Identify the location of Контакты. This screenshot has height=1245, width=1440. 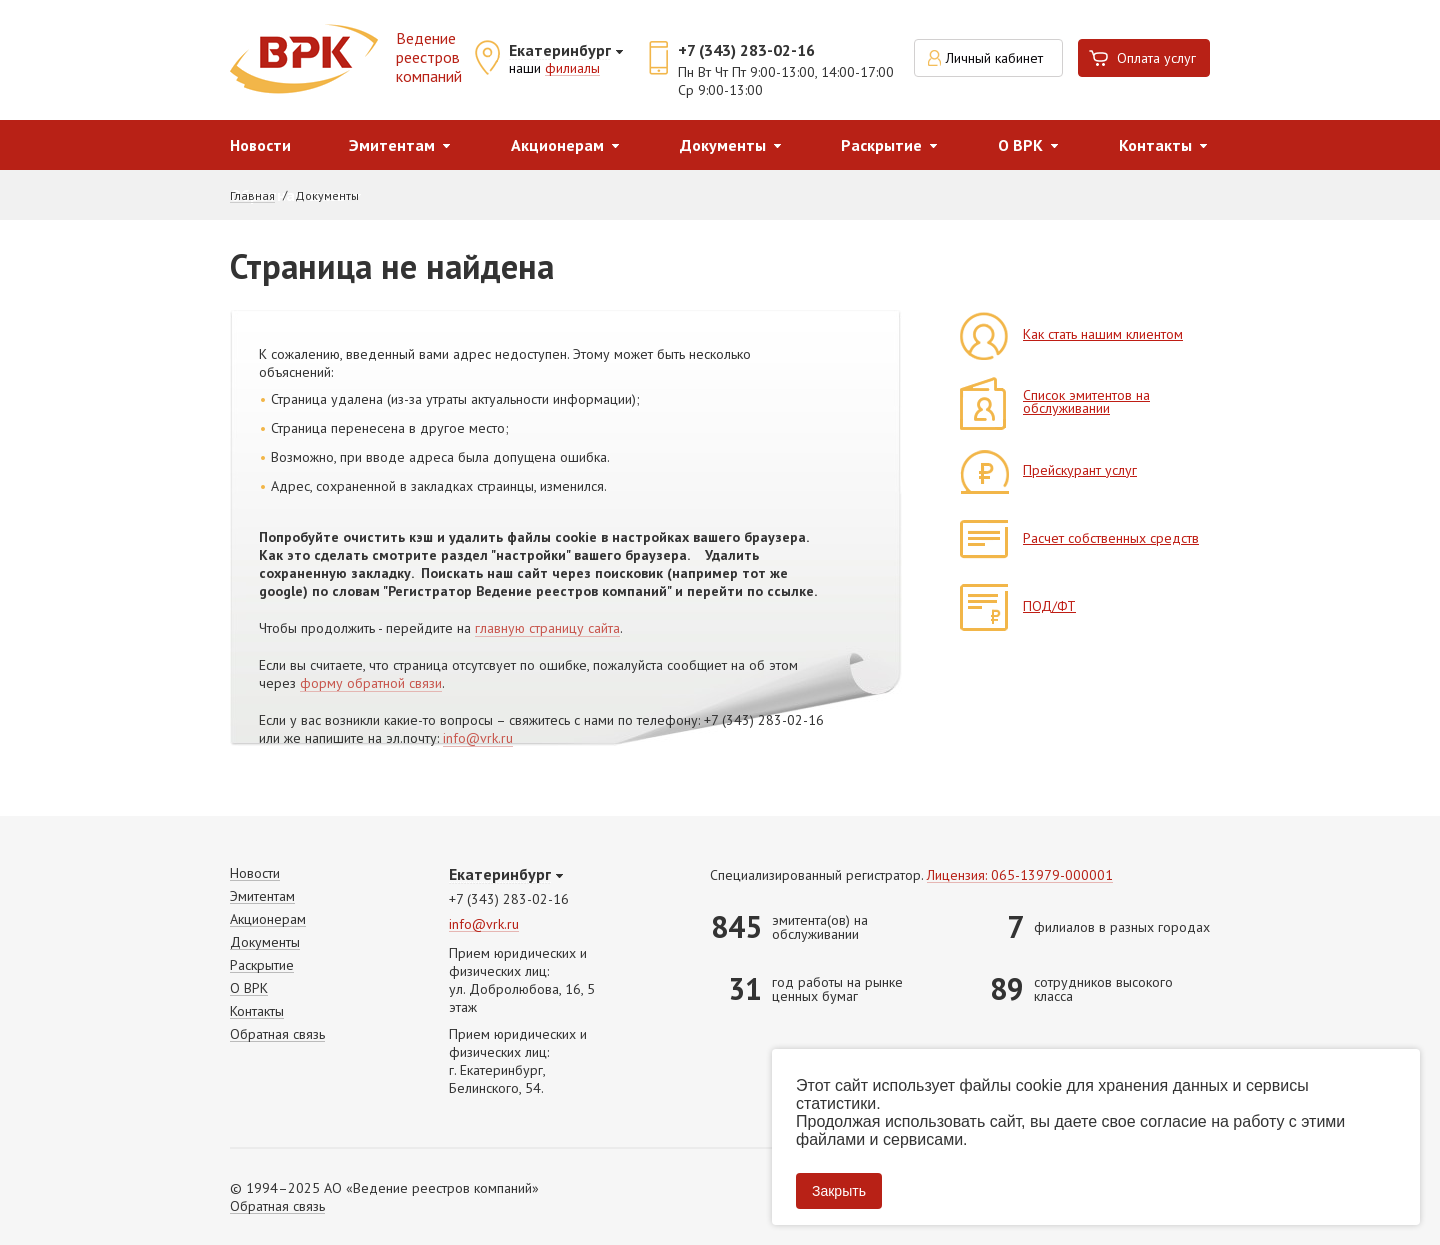
(1155, 145).